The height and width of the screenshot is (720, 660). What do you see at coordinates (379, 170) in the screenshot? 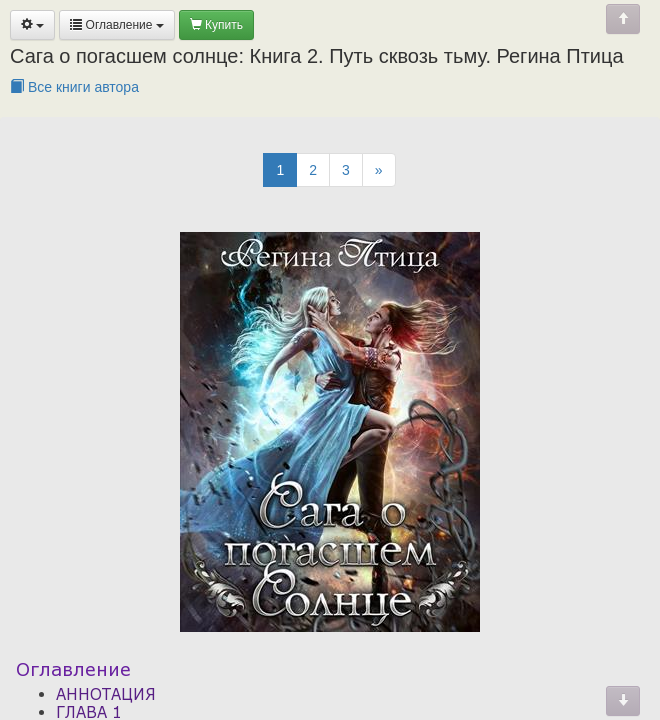
I see `[Next]` at bounding box center [379, 170].